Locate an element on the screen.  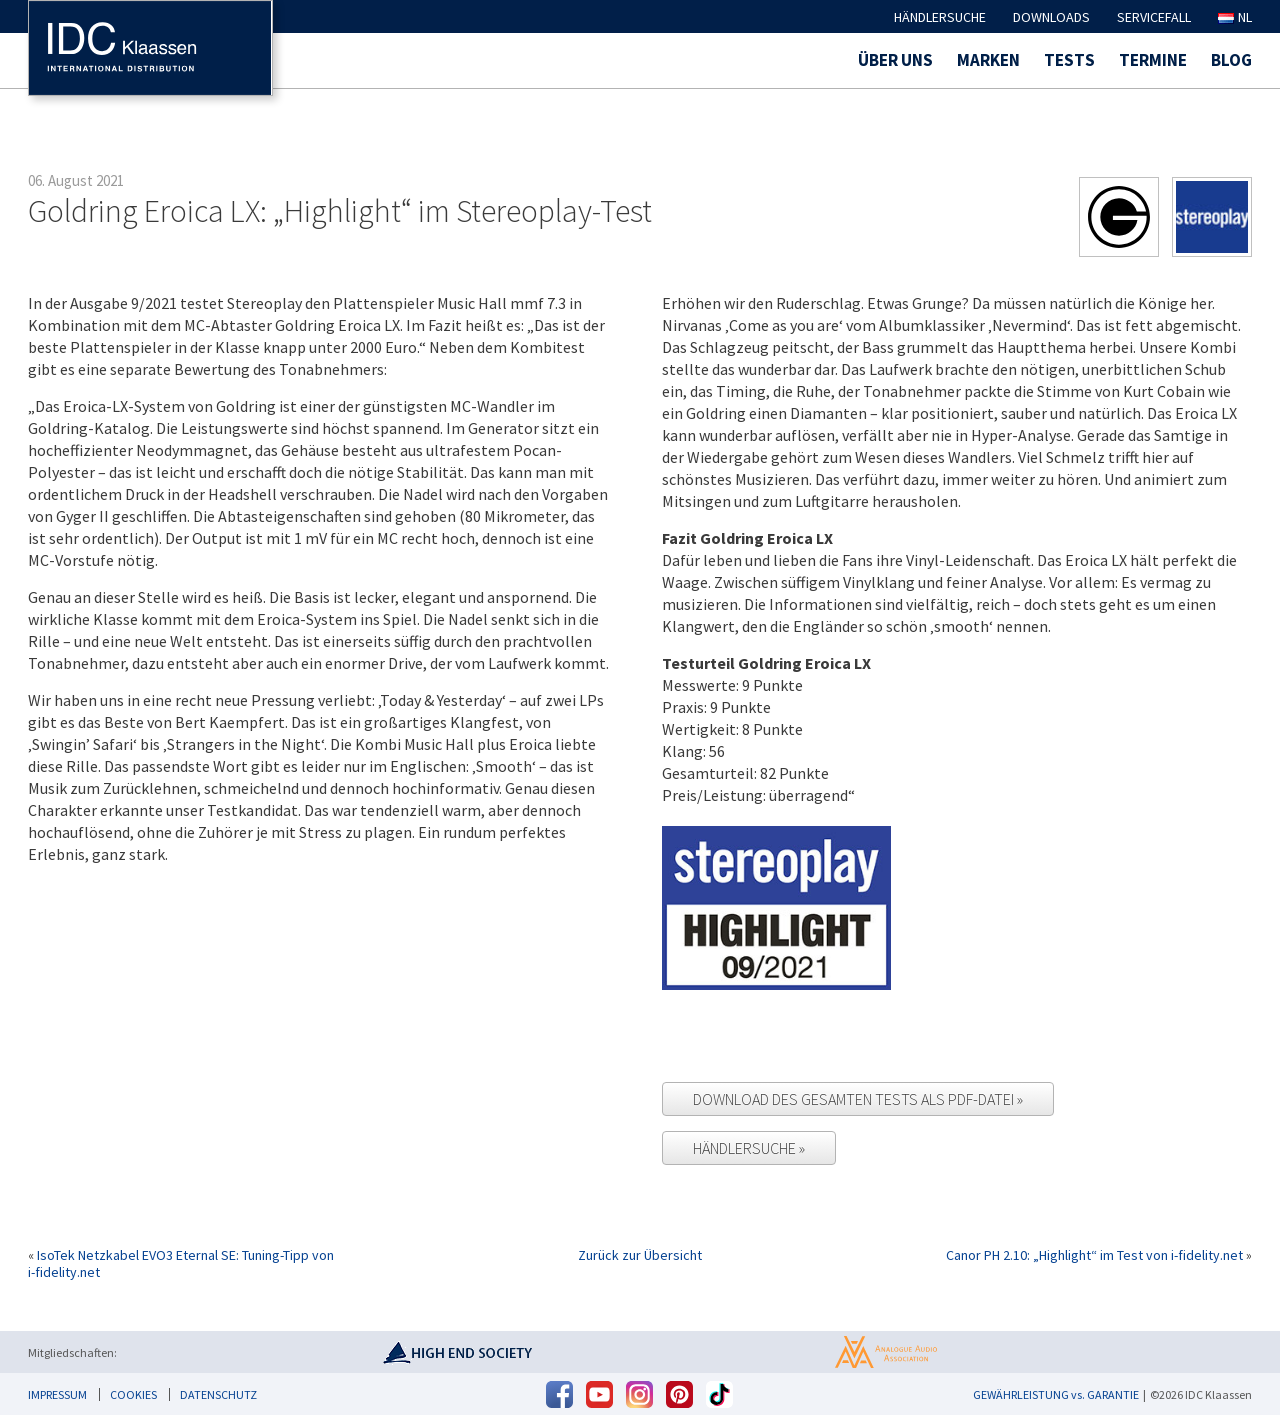
IsoTek Netzkabel EVO3 Eternal SE: Tuning-Tipp von i-fidelity.net is located at coordinates (181, 1263).